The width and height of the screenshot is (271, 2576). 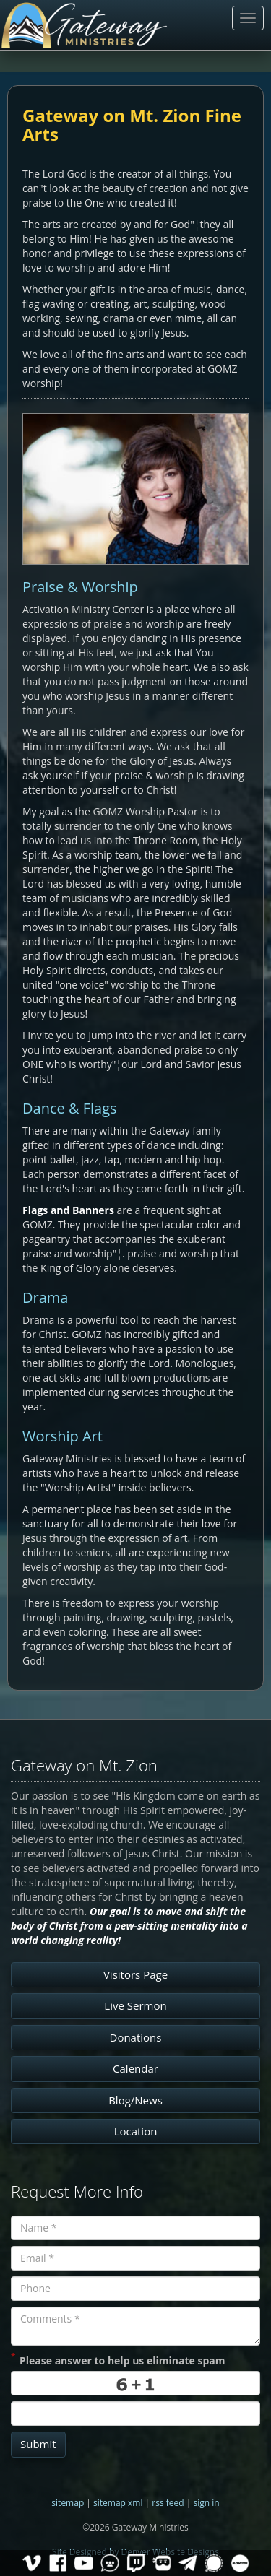 I want to click on Calendar, so click(x=135, y=2068).